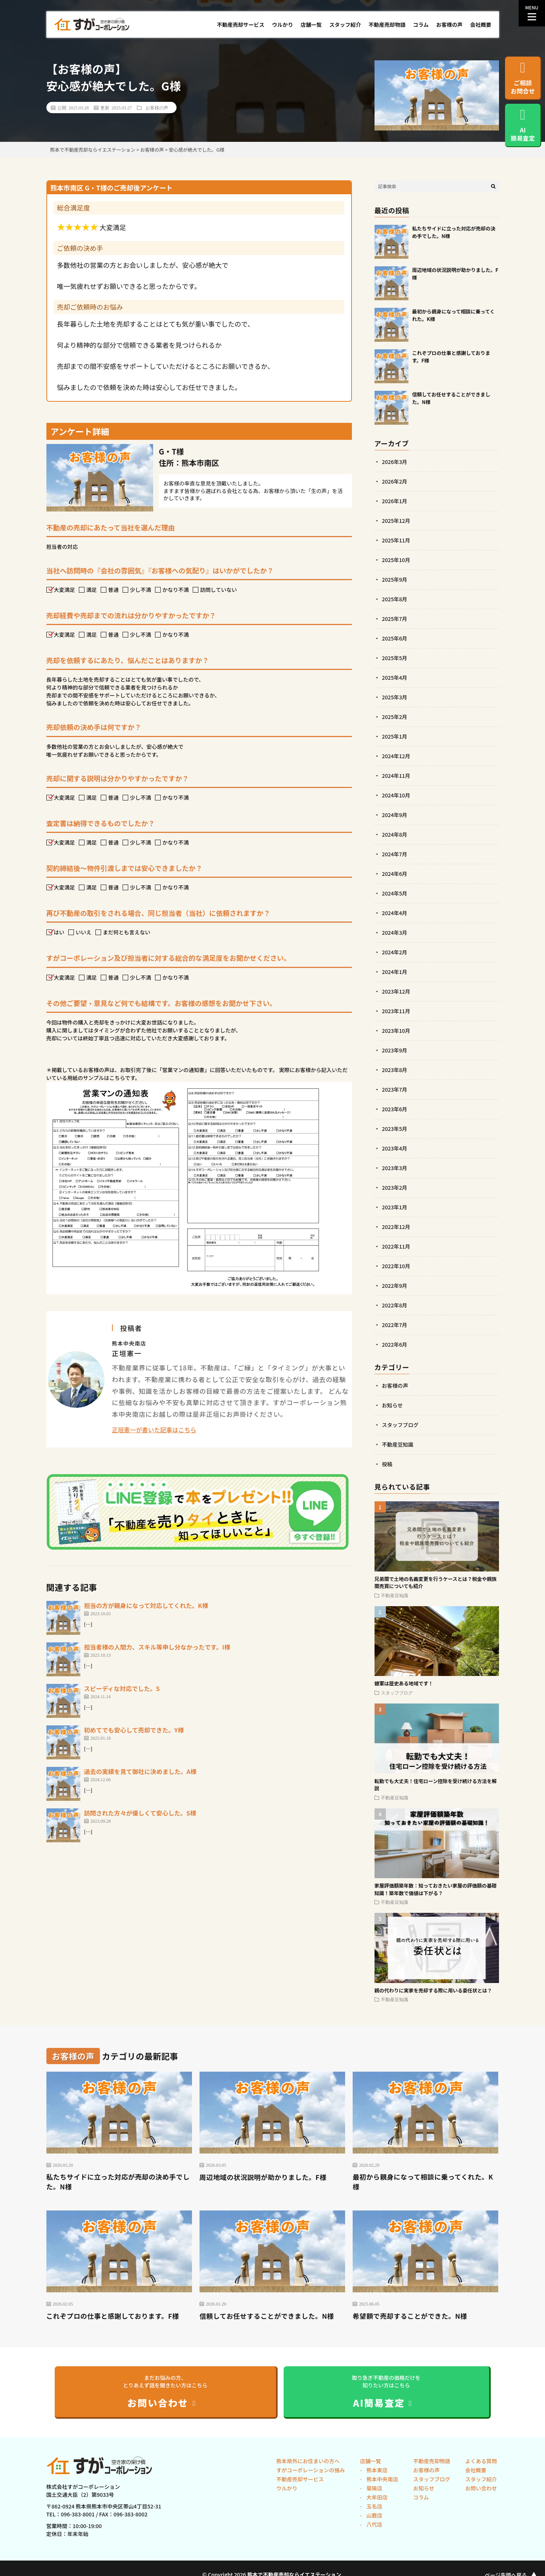 Image resolution: width=545 pixels, height=2576 pixels. I want to click on 最初から親身になって相談に乗ってくれた。K様, so click(424, 2182).